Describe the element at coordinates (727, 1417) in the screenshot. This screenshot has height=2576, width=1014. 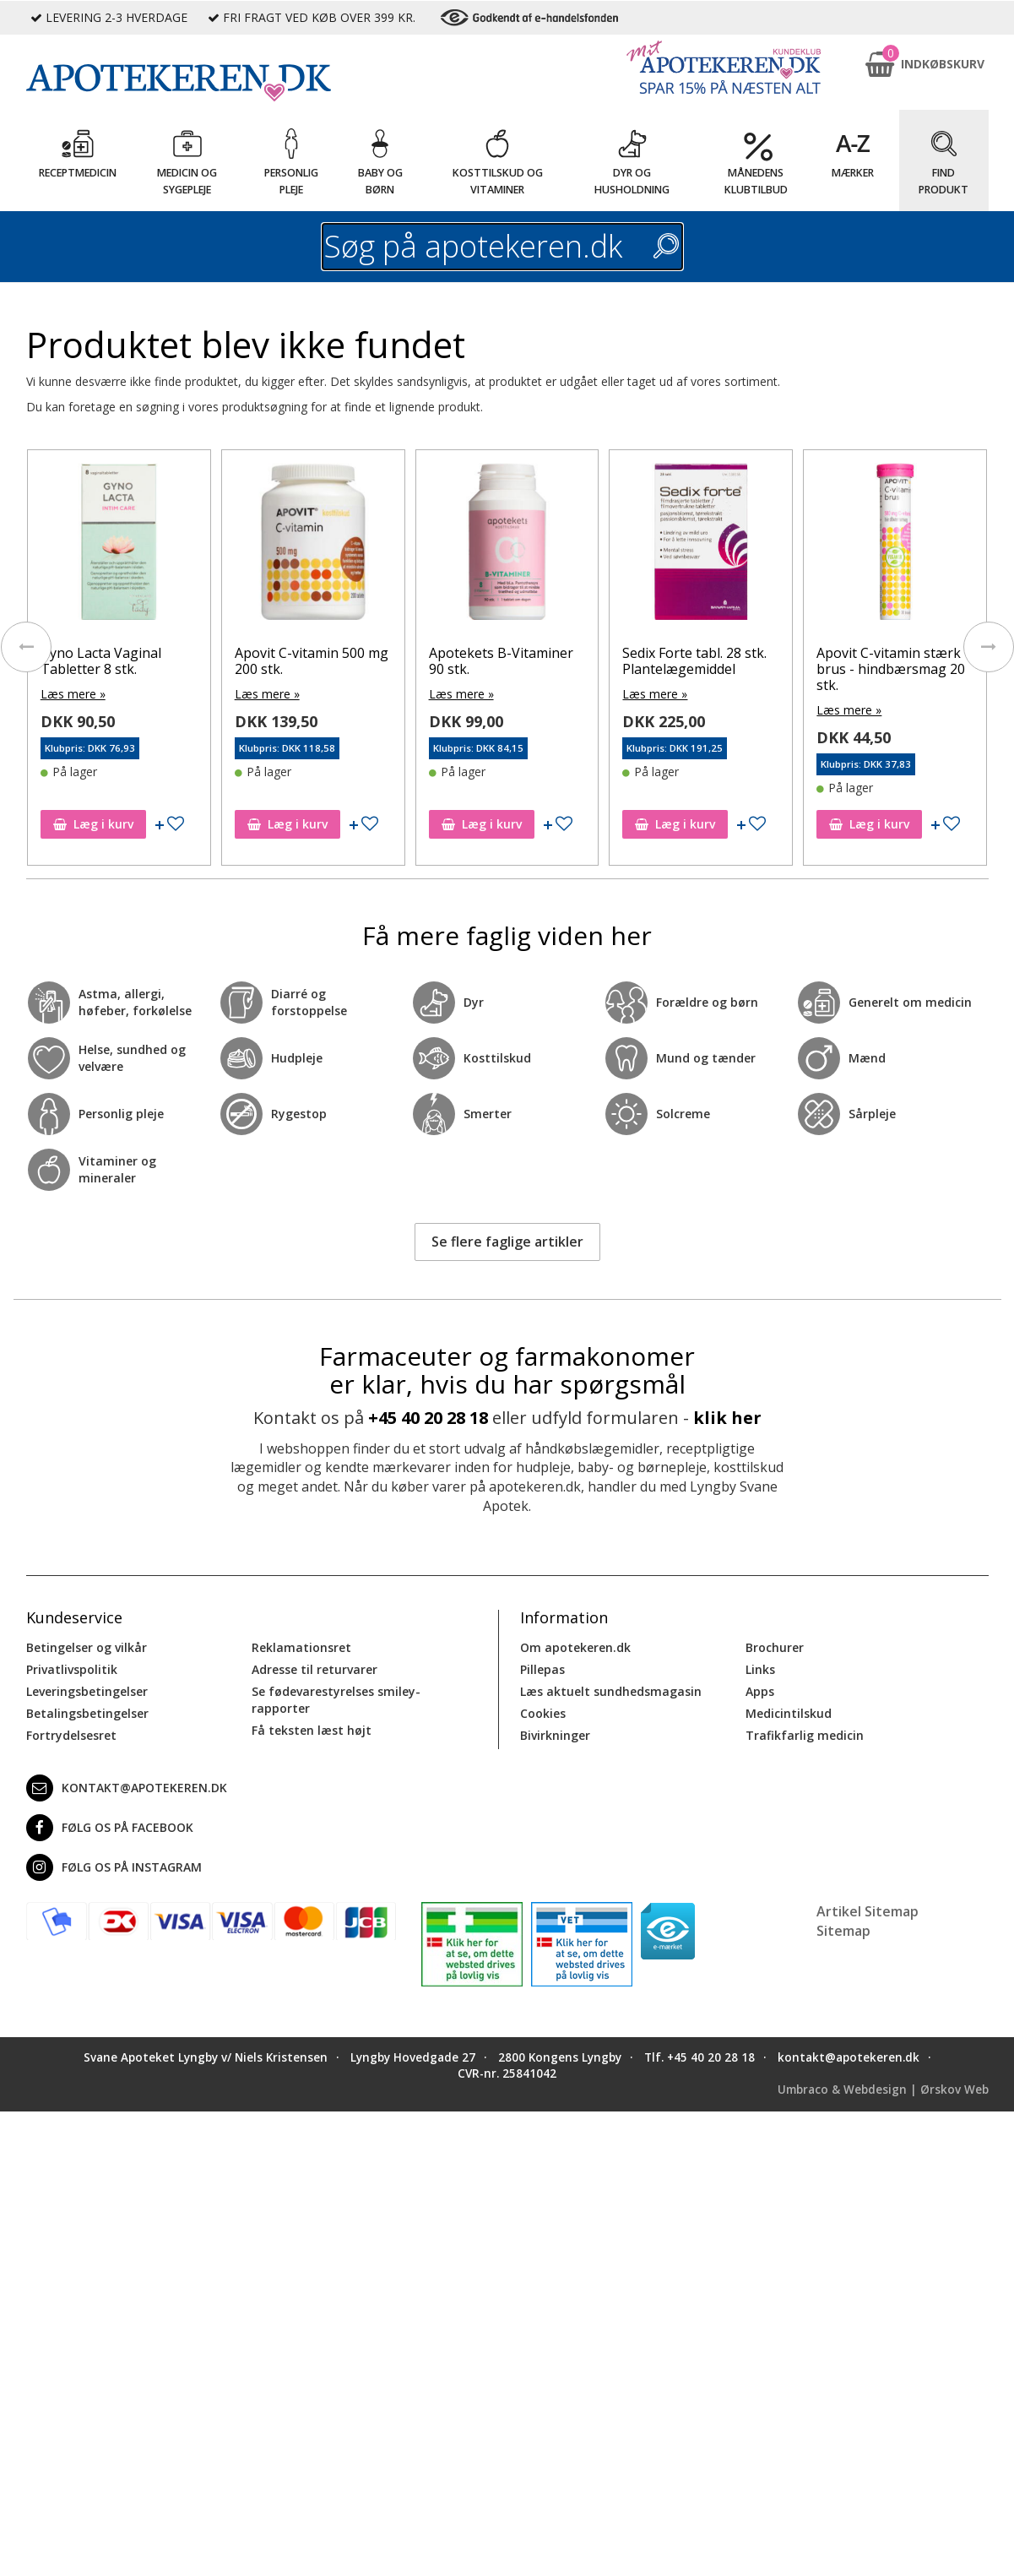
I see `klik her` at that location.